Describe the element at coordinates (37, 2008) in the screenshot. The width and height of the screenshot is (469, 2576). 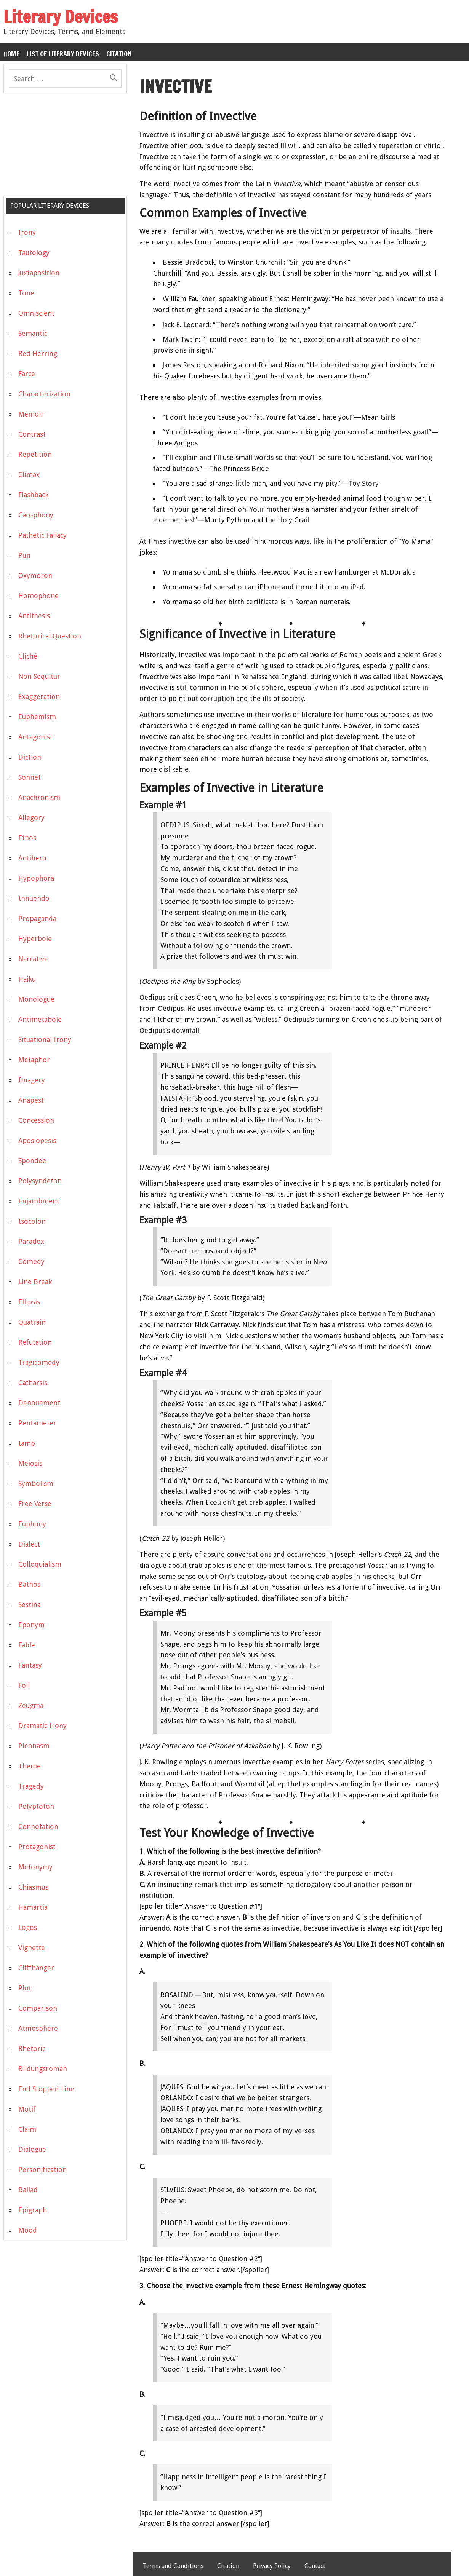
I see `Comparison` at that location.